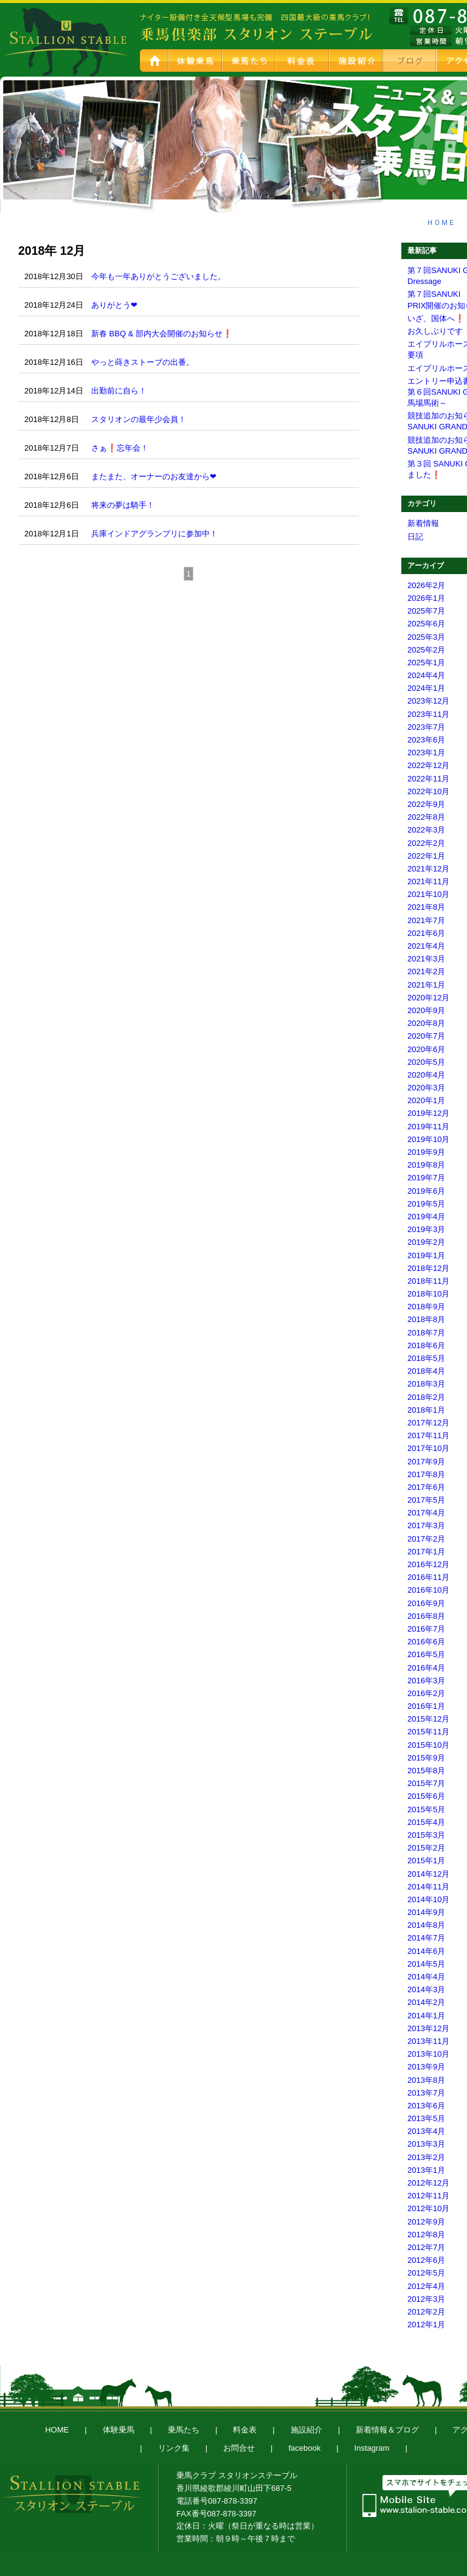  I want to click on 出勤前に自ら！, so click(119, 390).